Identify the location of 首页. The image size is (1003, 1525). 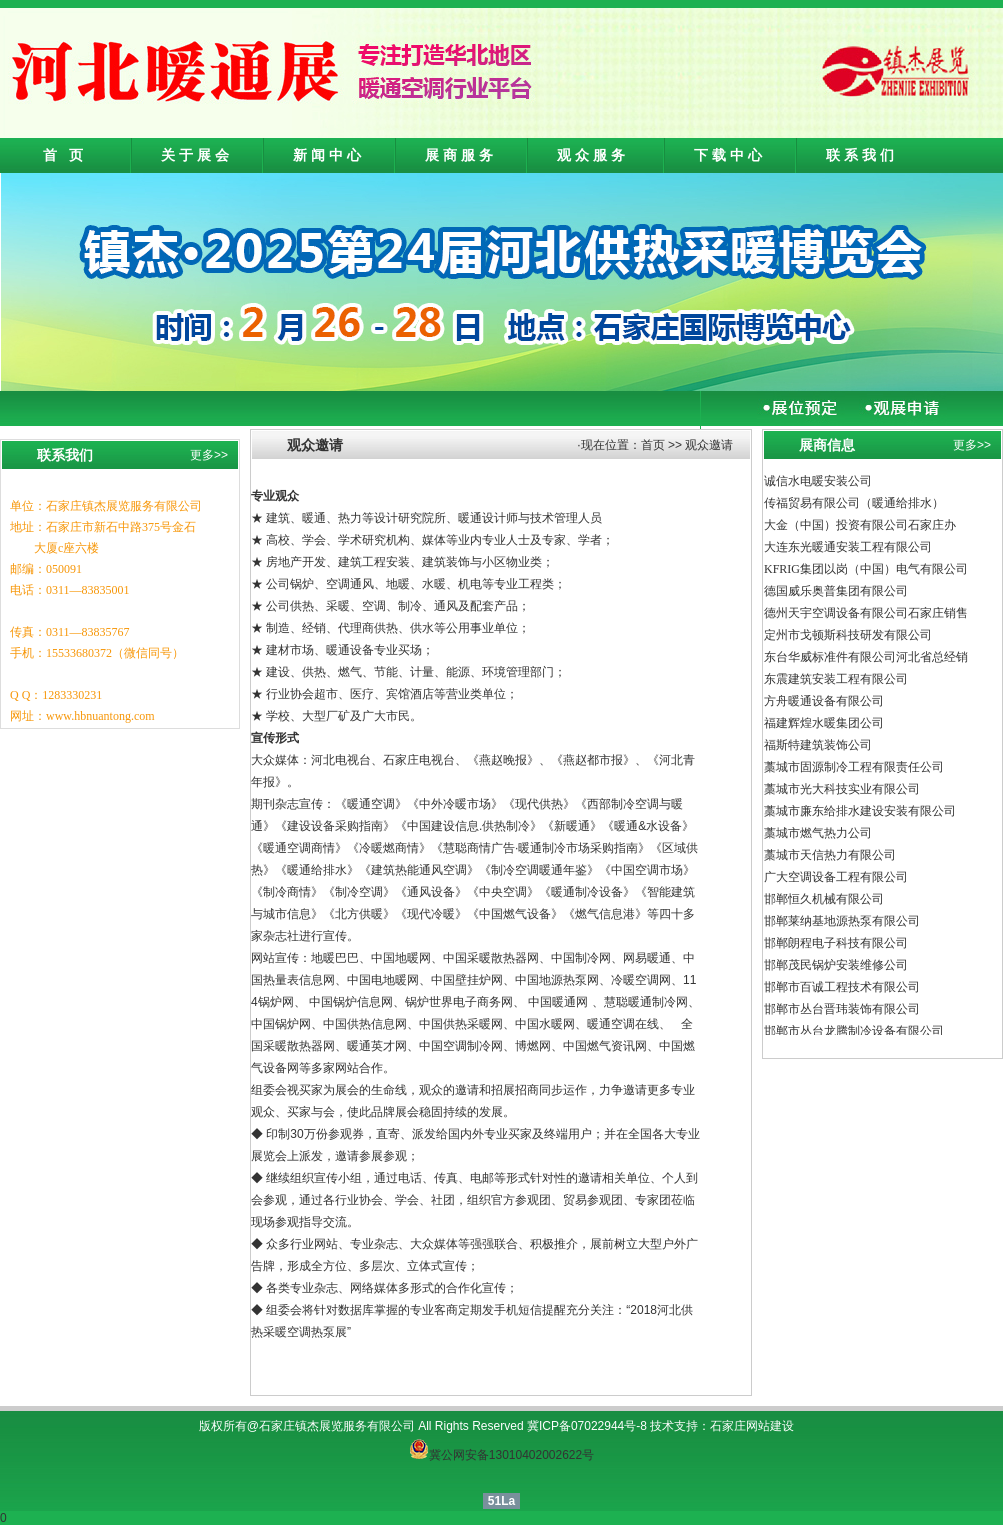
(653, 445).